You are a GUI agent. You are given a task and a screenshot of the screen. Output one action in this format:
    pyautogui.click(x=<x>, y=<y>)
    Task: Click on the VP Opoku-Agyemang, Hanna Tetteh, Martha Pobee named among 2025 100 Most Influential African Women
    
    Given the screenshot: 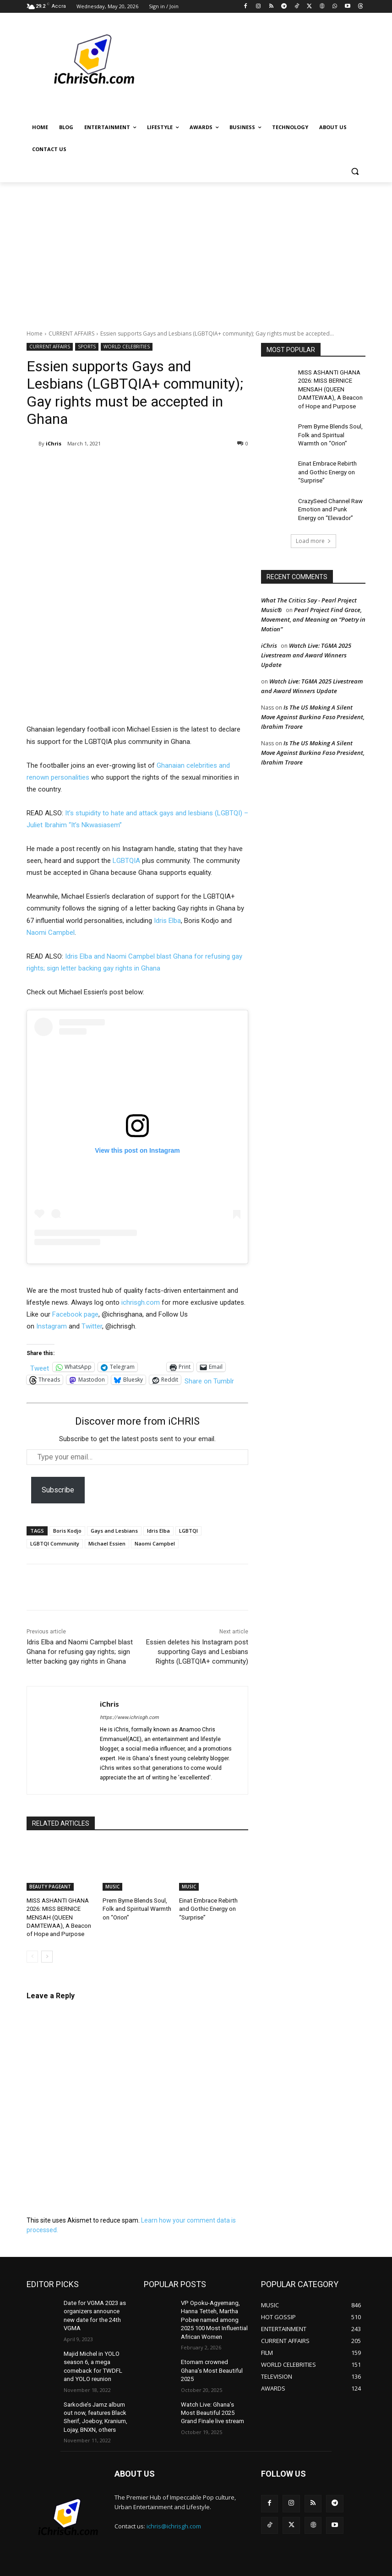 What is the action you would take?
    pyautogui.click(x=213, y=2314)
    